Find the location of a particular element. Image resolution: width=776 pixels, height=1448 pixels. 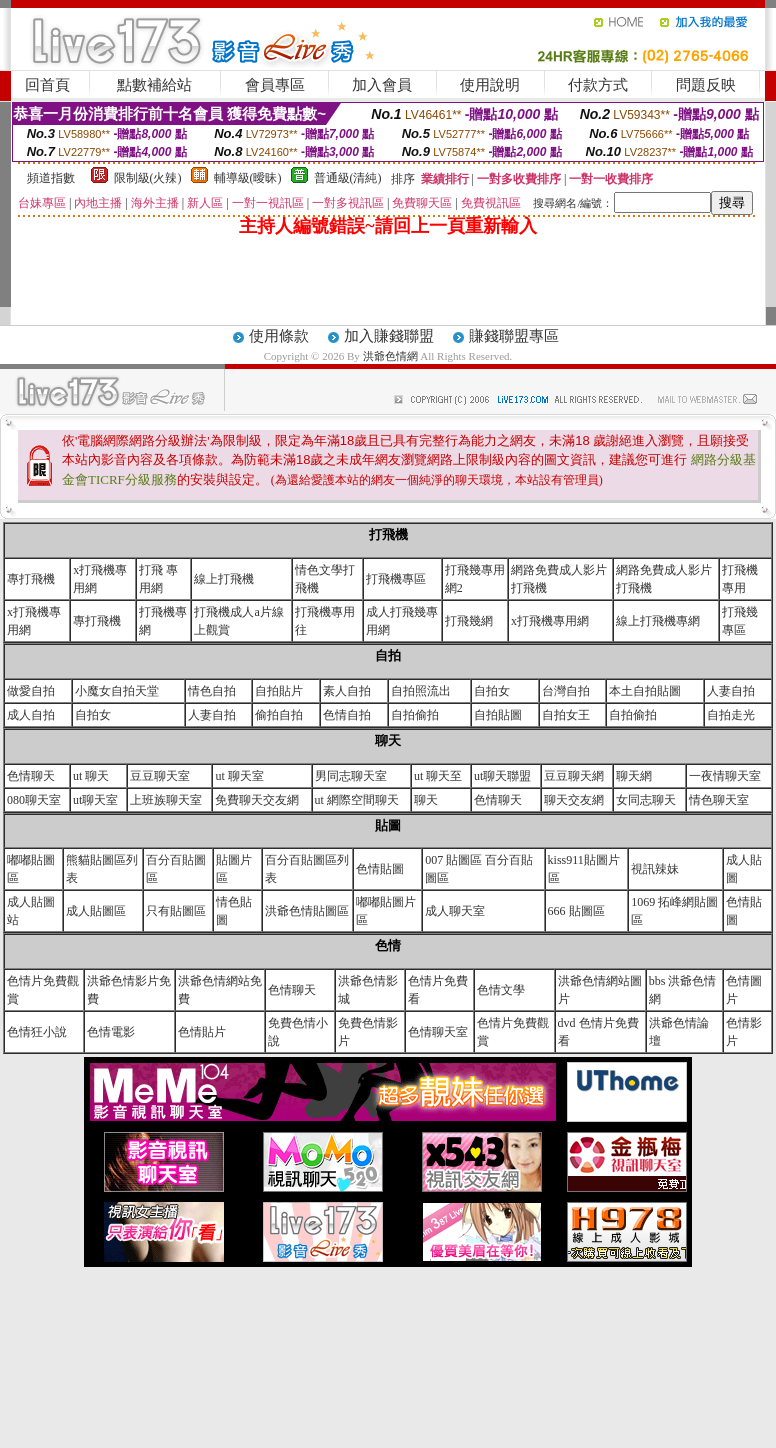

人妻自拍 is located at coordinates (731, 691).